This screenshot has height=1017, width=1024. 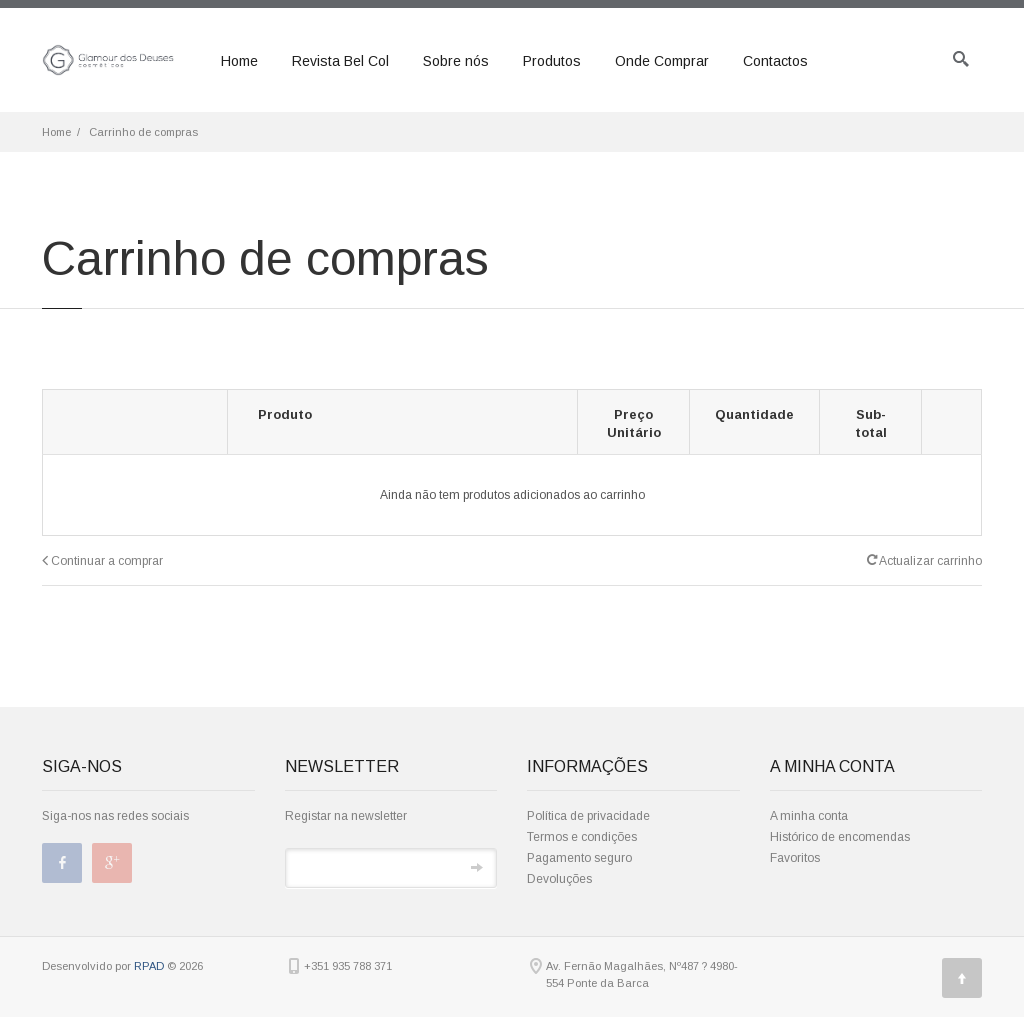 What do you see at coordinates (924, 560) in the screenshot?
I see `Actualizar carrinho` at bounding box center [924, 560].